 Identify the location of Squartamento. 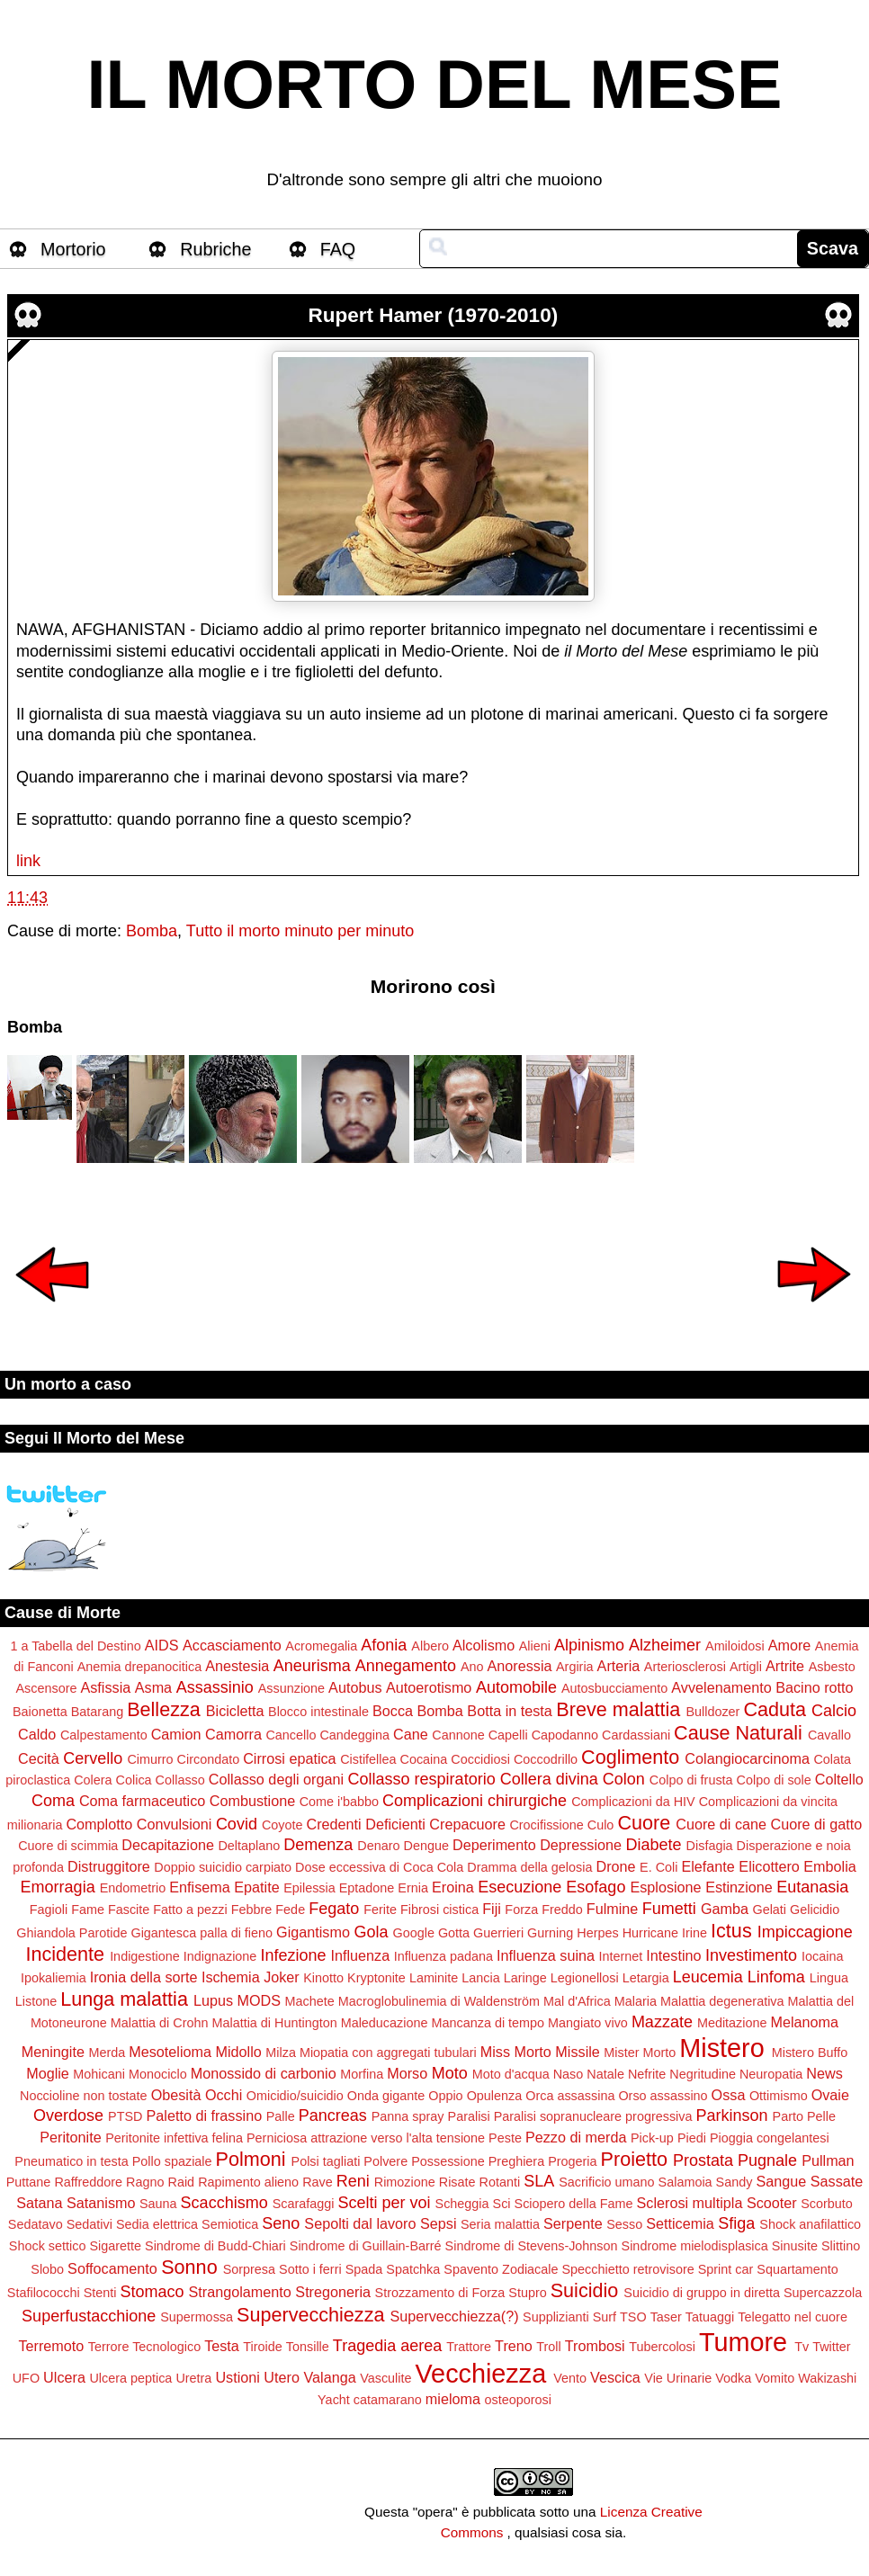
(797, 2269).